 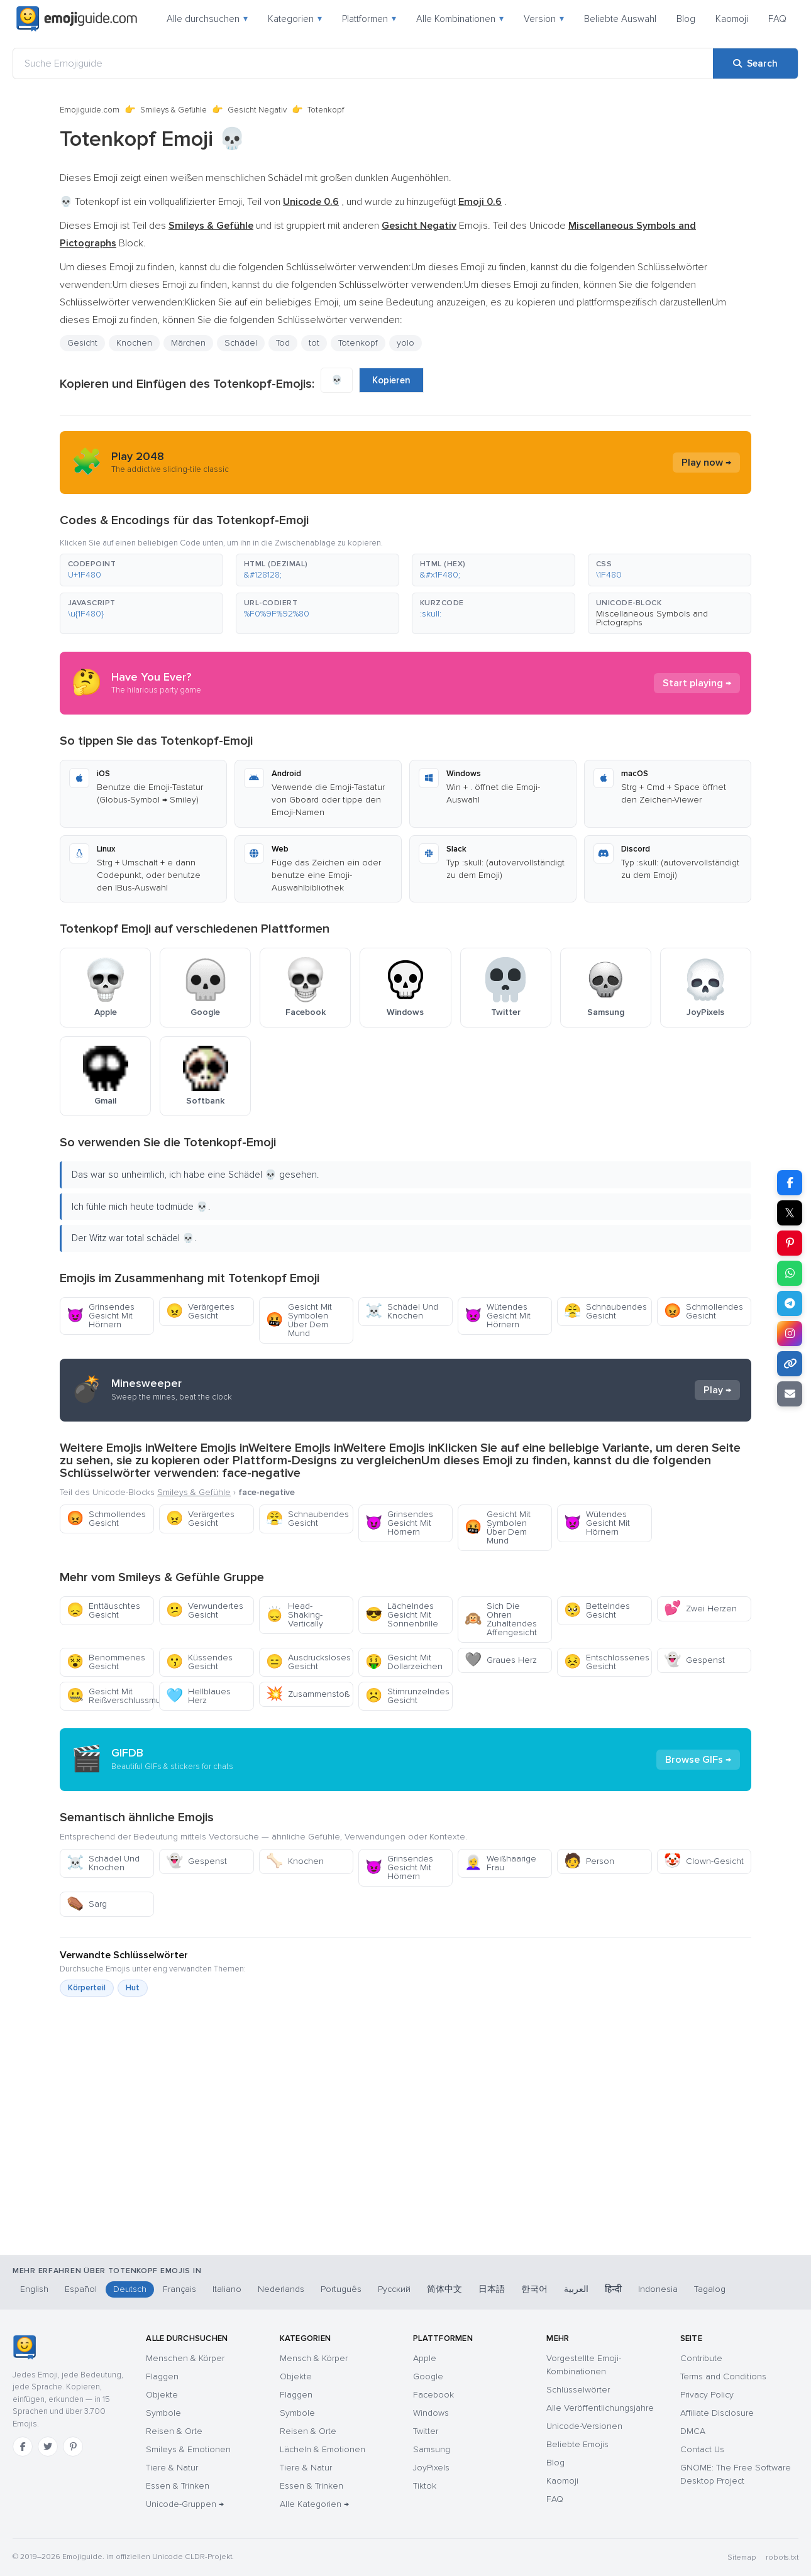 I want to click on Märchen, so click(x=188, y=342).